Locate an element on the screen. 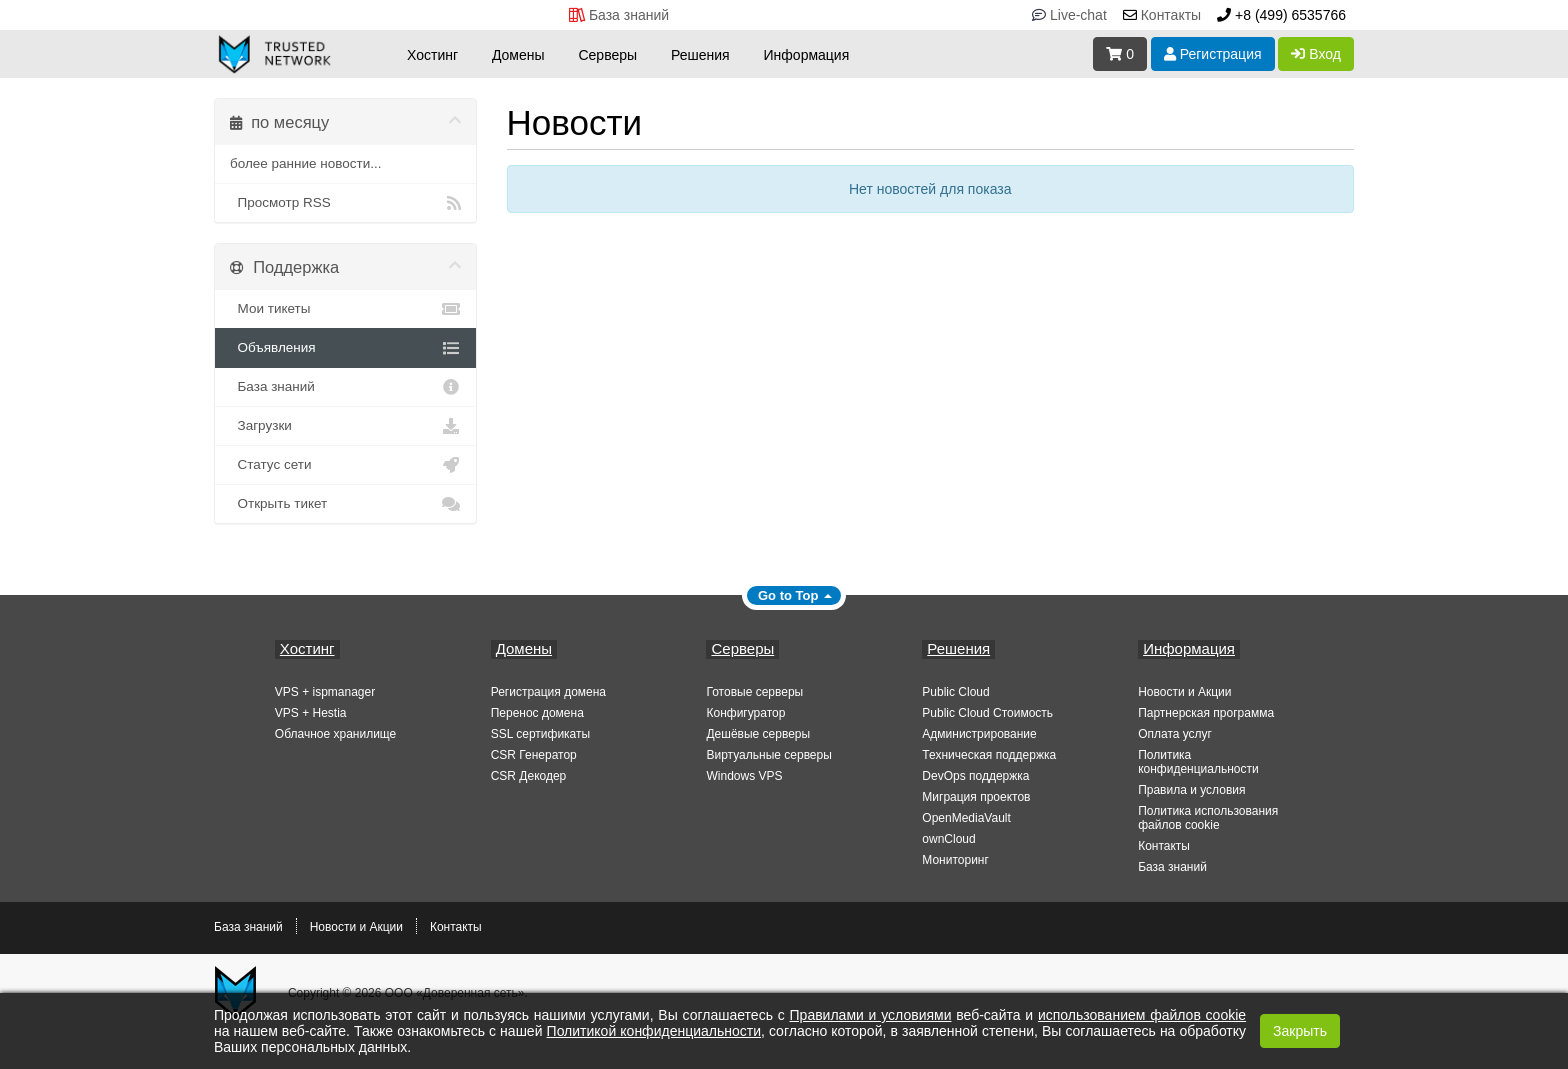  использованием файлов cookie is located at coordinates (1142, 1015).